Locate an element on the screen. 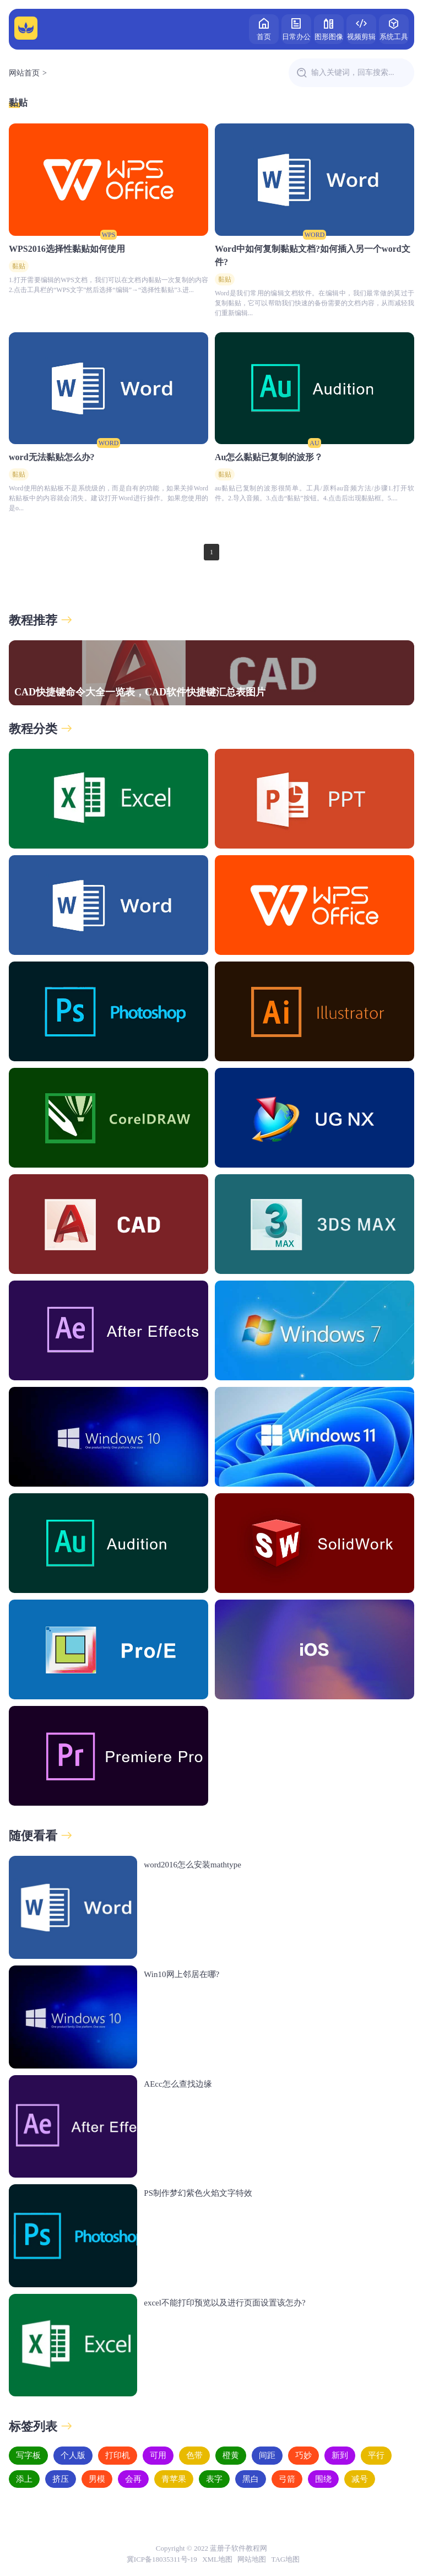 This screenshot has height=2576, width=423. XML地图 is located at coordinates (217, 2559).